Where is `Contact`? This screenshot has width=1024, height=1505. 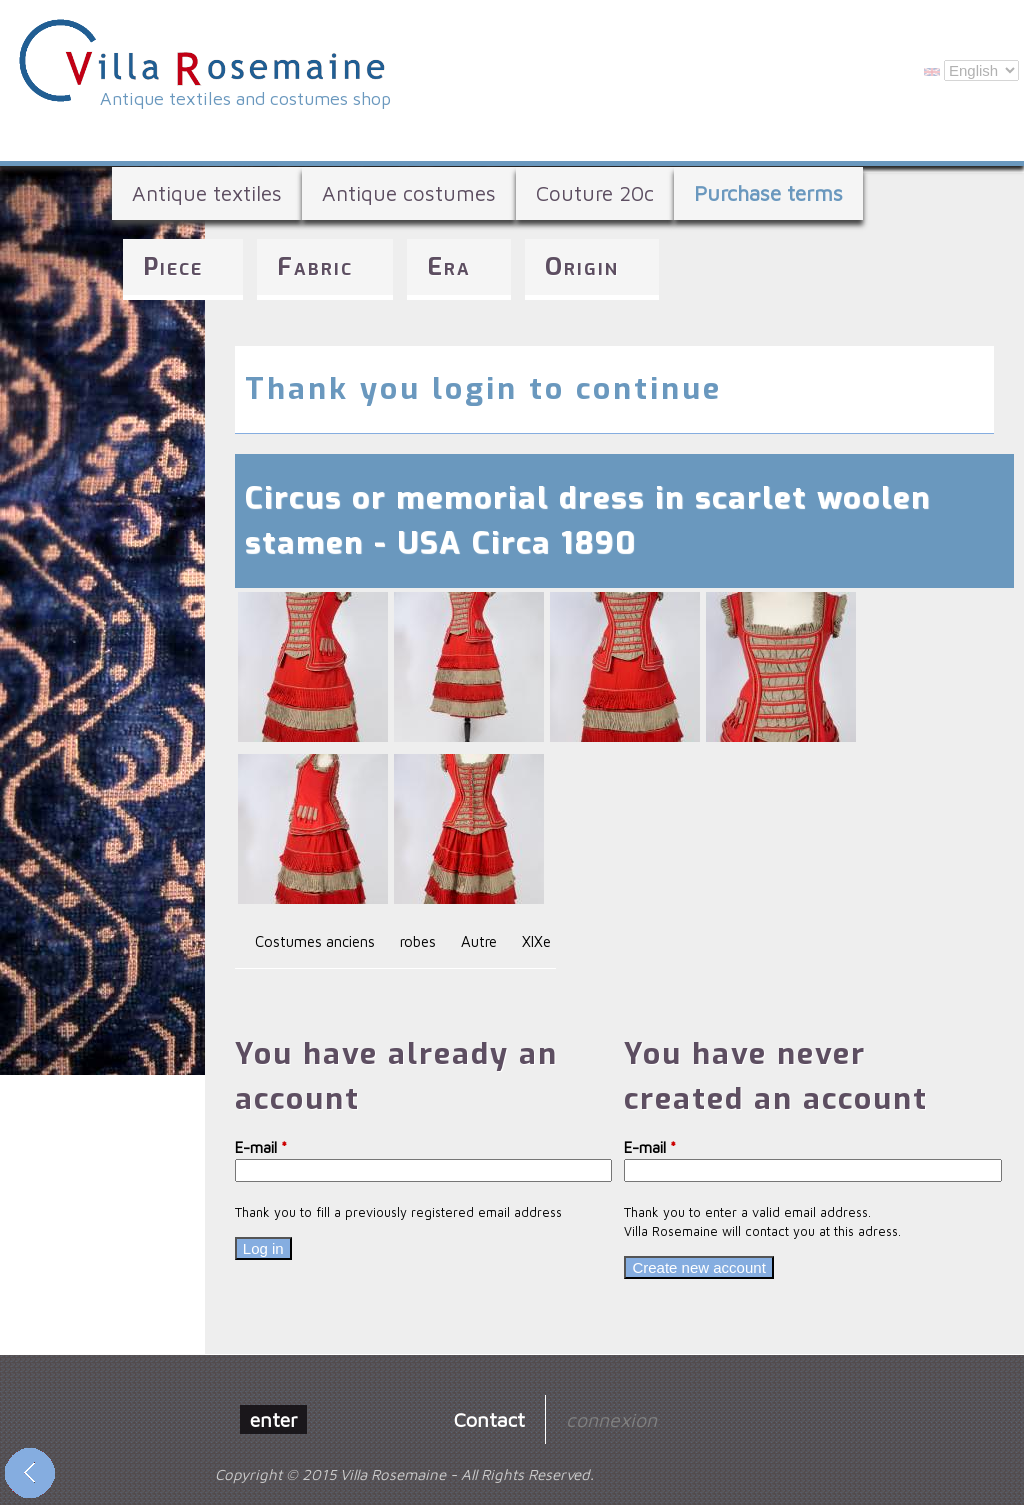
Contact is located at coordinates (489, 1419).